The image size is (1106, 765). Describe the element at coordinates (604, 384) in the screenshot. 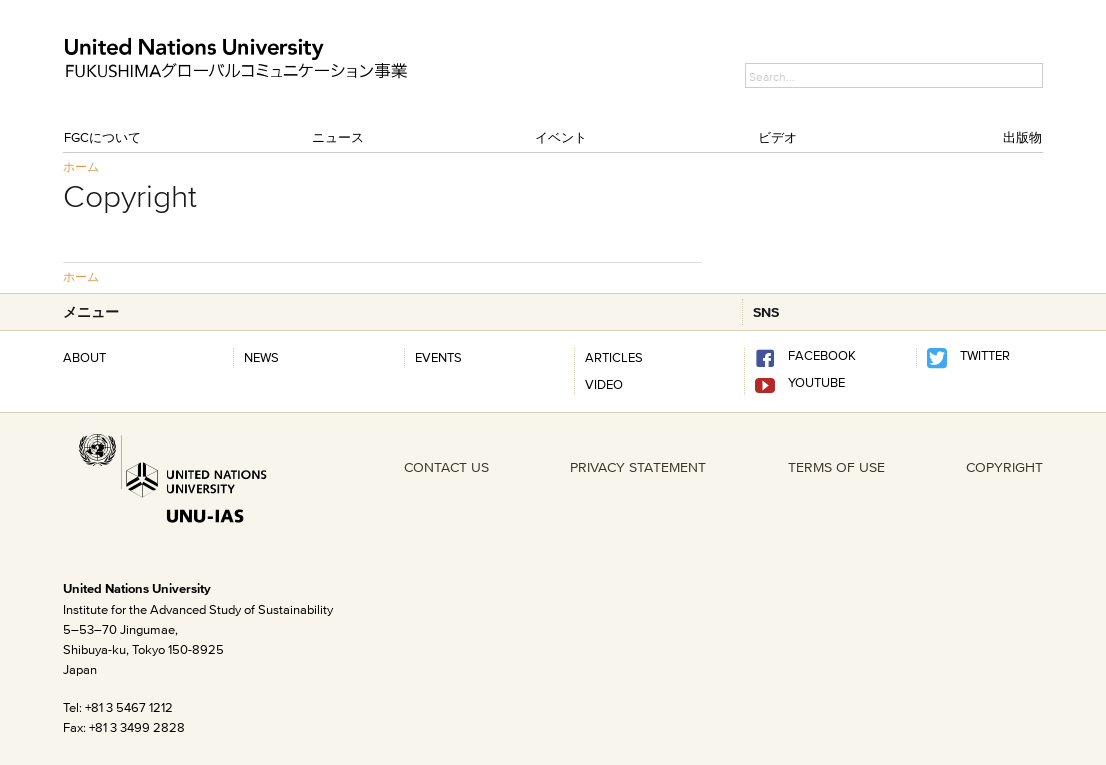

I see `Video` at that location.